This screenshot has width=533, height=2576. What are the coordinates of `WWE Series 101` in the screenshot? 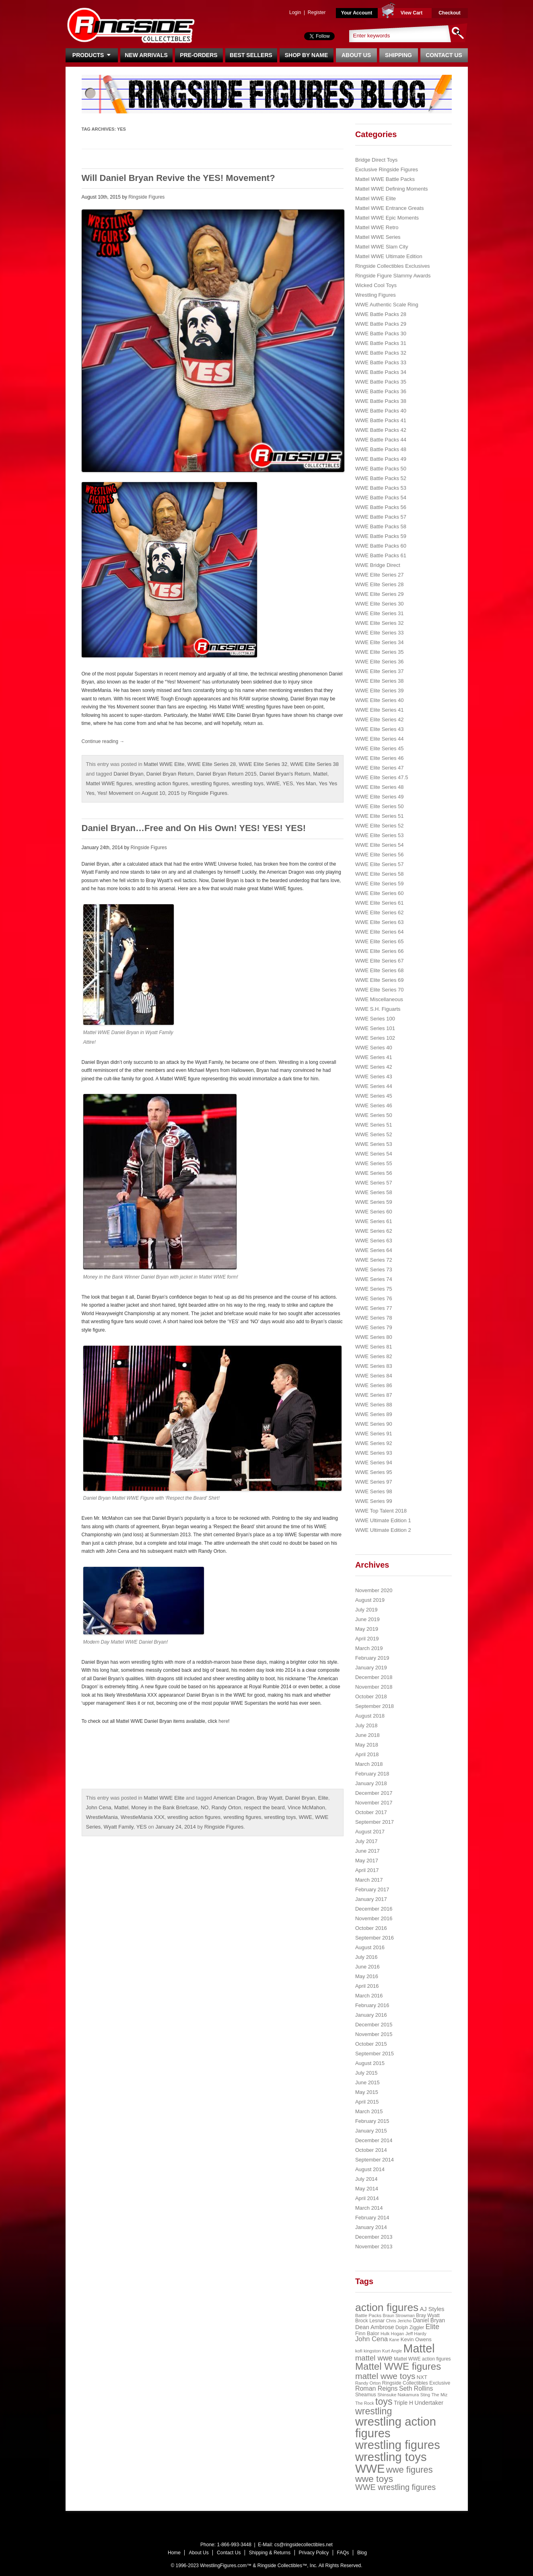 It's located at (375, 1028).